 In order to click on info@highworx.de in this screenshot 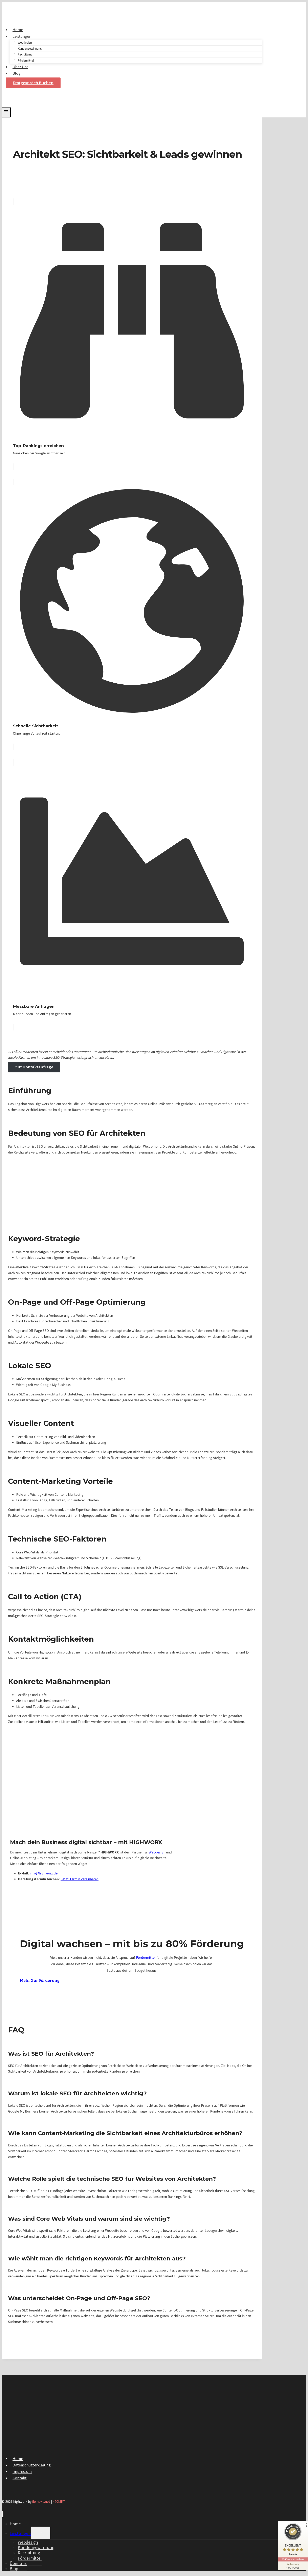, I will do `click(44, 1873)`.